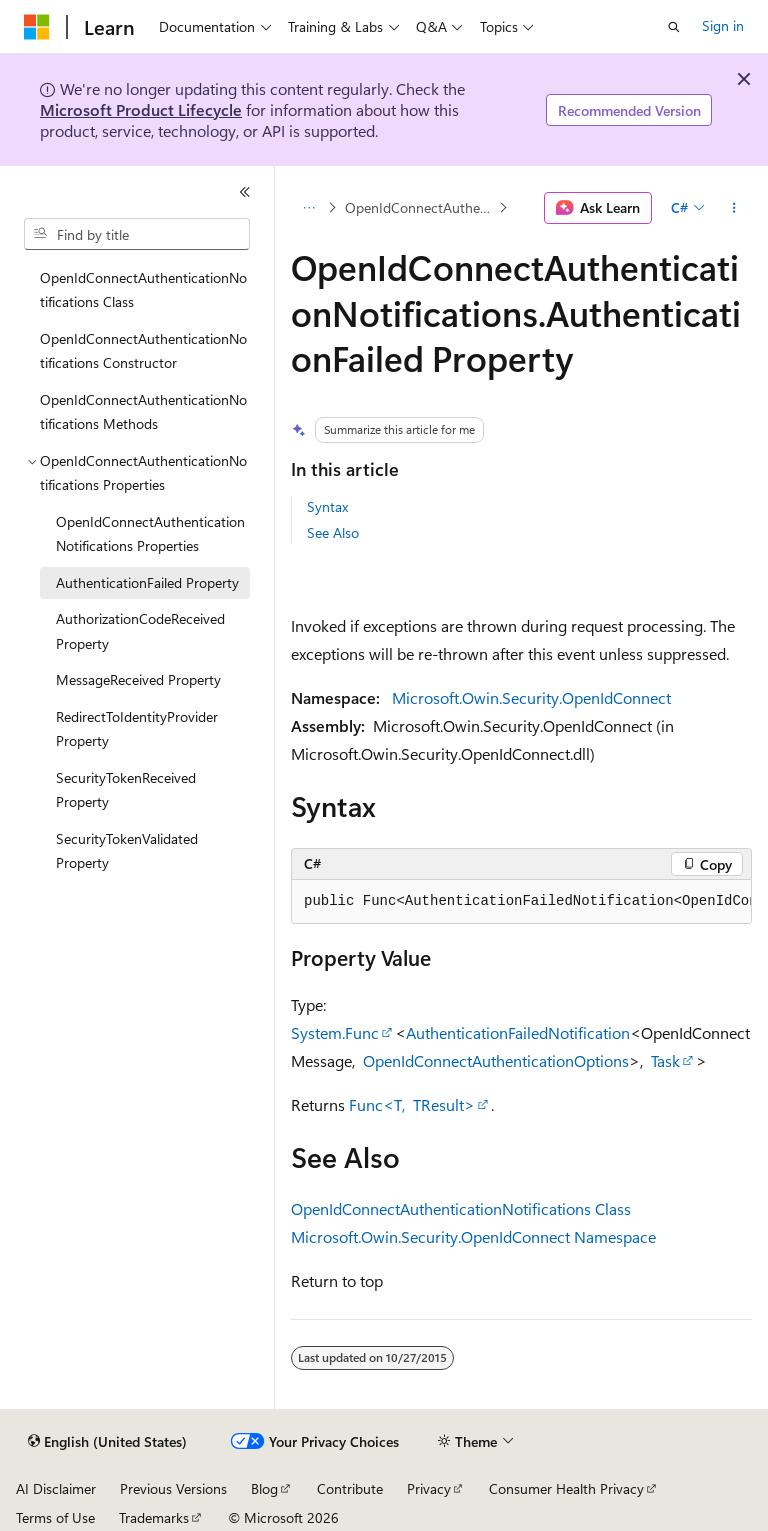 This screenshot has height=1531, width=768. What do you see at coordinates (412, 1104) in the screenshot?
I see `Func<T, TResult>` at bounding box center [412, 1104].